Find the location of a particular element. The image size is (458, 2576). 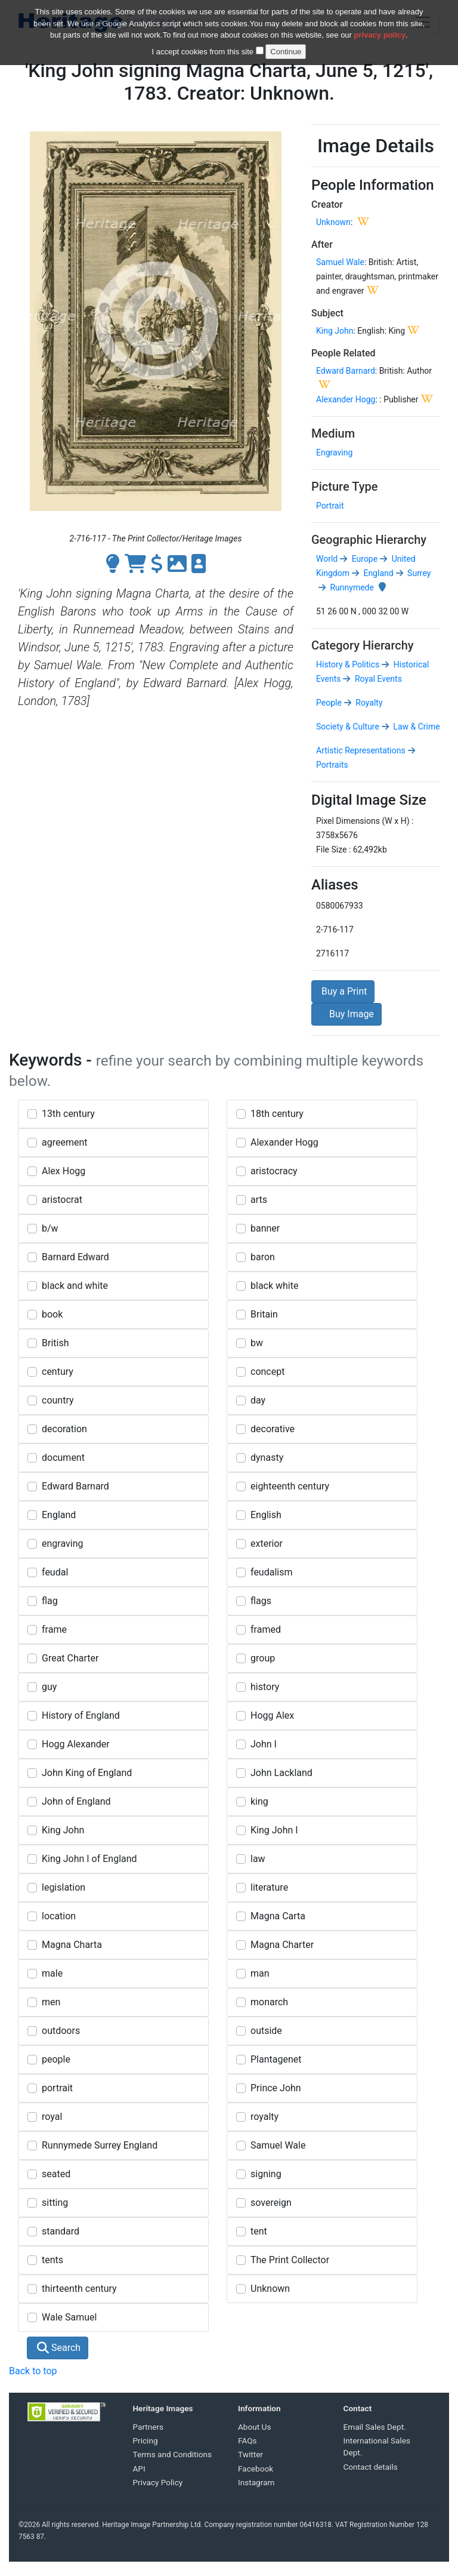

King John I of England is located at coordinates (89, 1858).